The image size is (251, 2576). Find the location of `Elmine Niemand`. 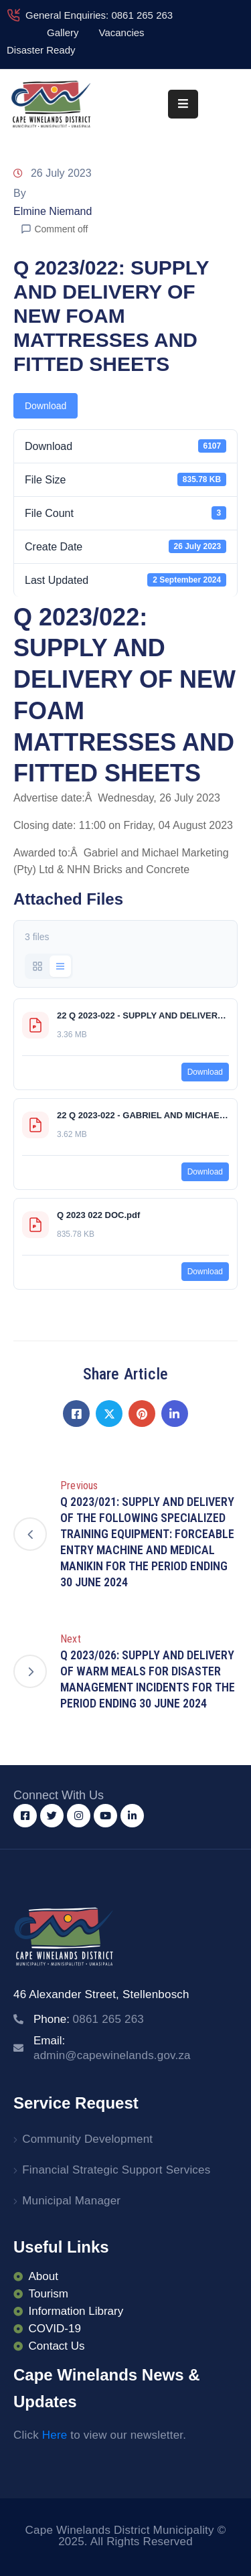

Elmine Niemand is located at coordinates (52, 211).